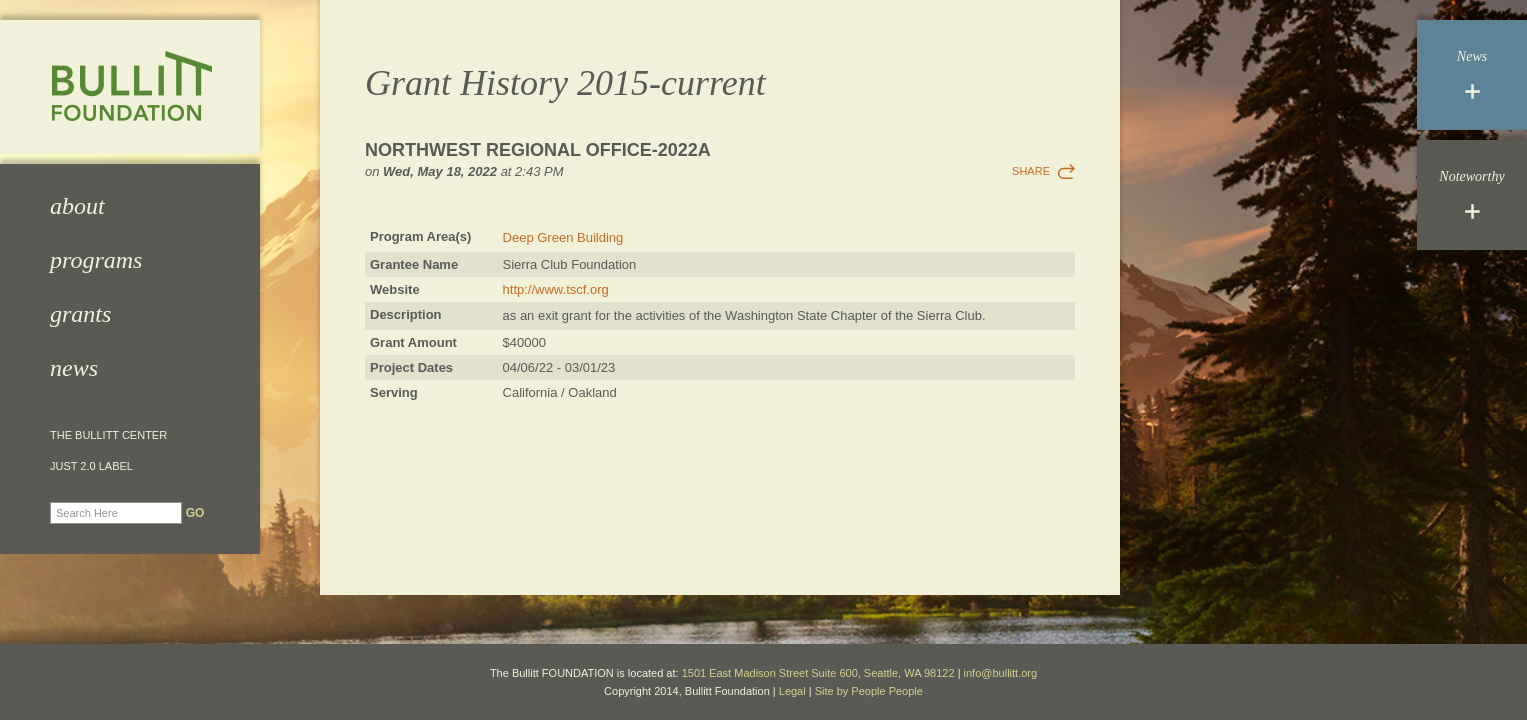 The image size is (1527, 720). Describe the element at coordinates (1031, 171) in the screenshot. I see `Share` at that location.